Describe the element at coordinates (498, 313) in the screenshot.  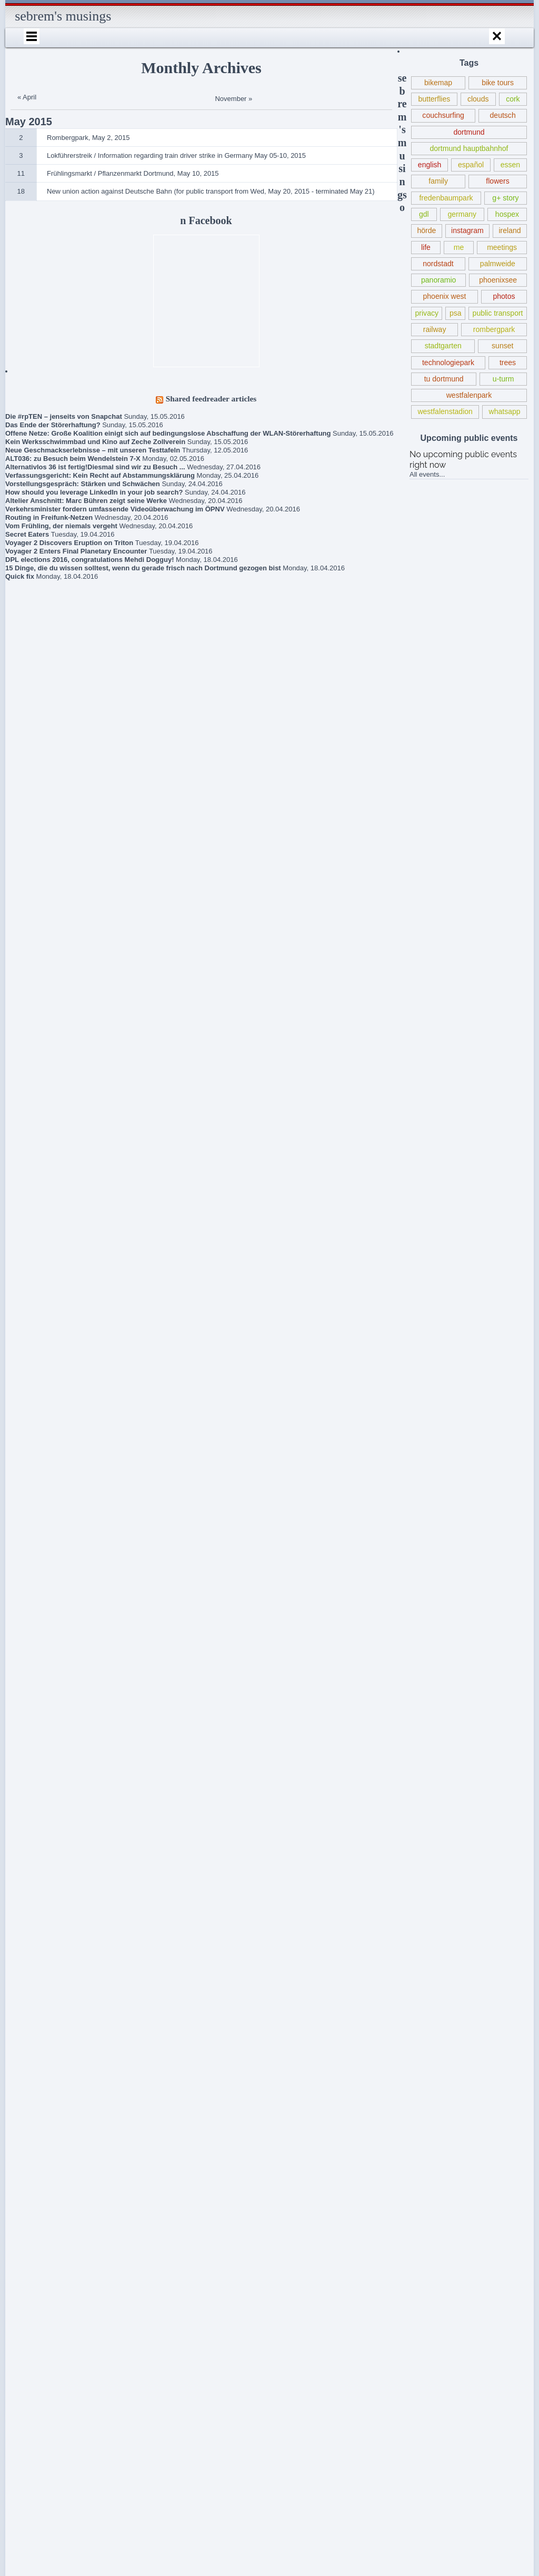
I see `public transport` at that location.